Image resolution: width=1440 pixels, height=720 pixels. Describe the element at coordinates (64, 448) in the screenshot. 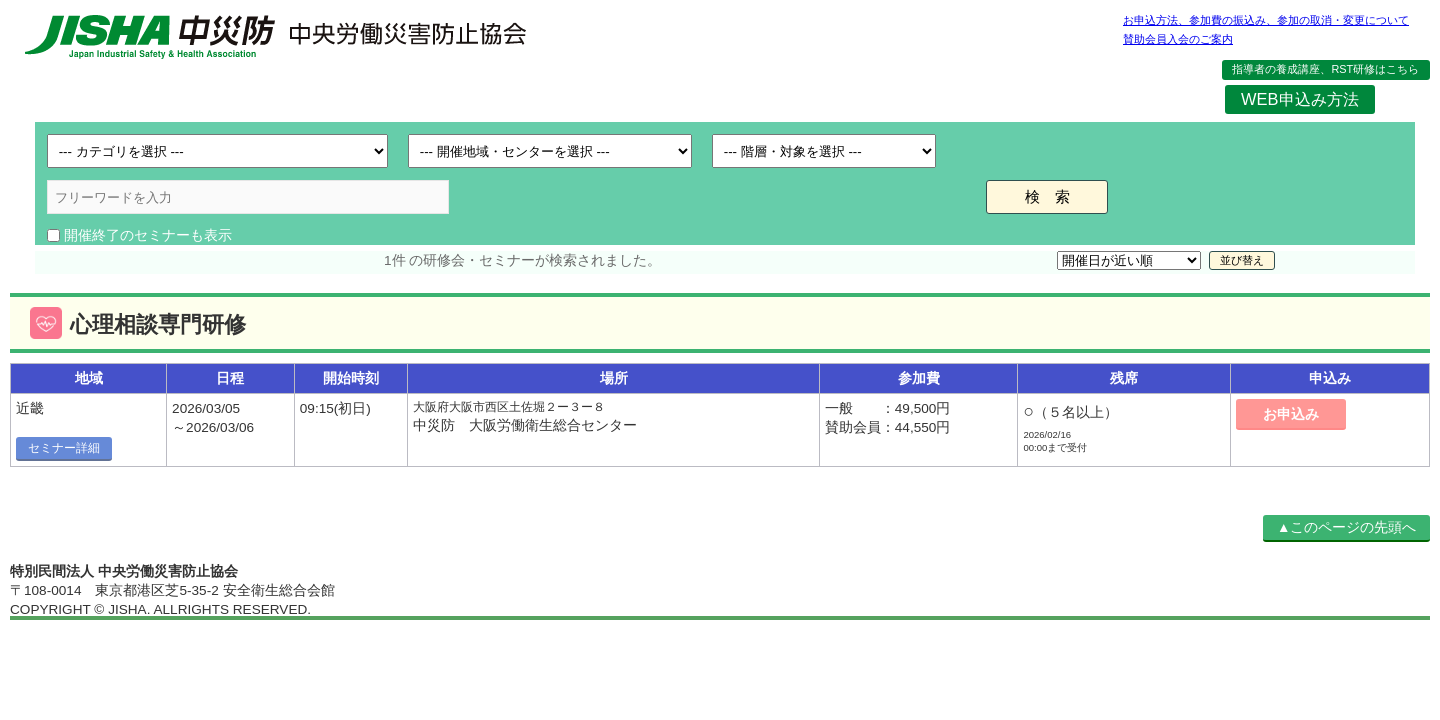

I see `セミナー詳細` at that location.